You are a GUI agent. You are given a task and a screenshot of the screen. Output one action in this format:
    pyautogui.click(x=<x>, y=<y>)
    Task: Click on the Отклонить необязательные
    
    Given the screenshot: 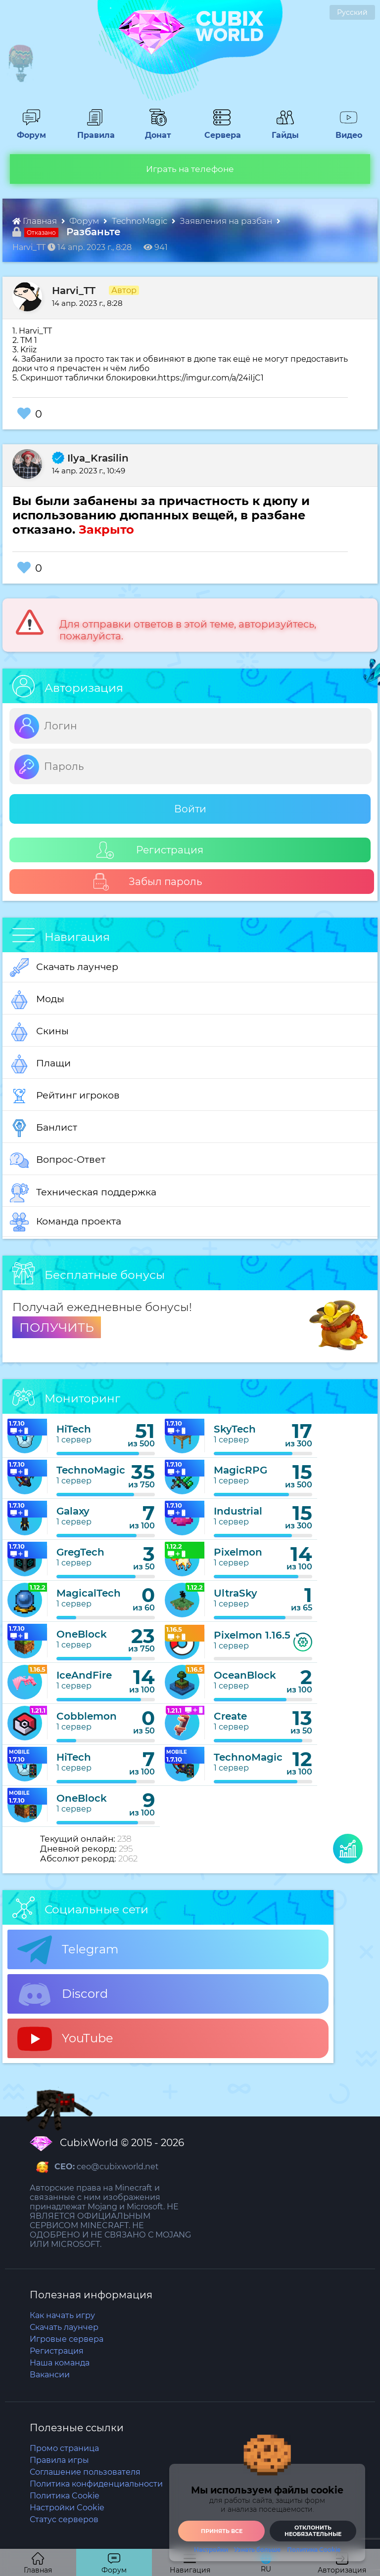 What is the action you would take?
    pyautogui.click(x=313, y=2530)
    